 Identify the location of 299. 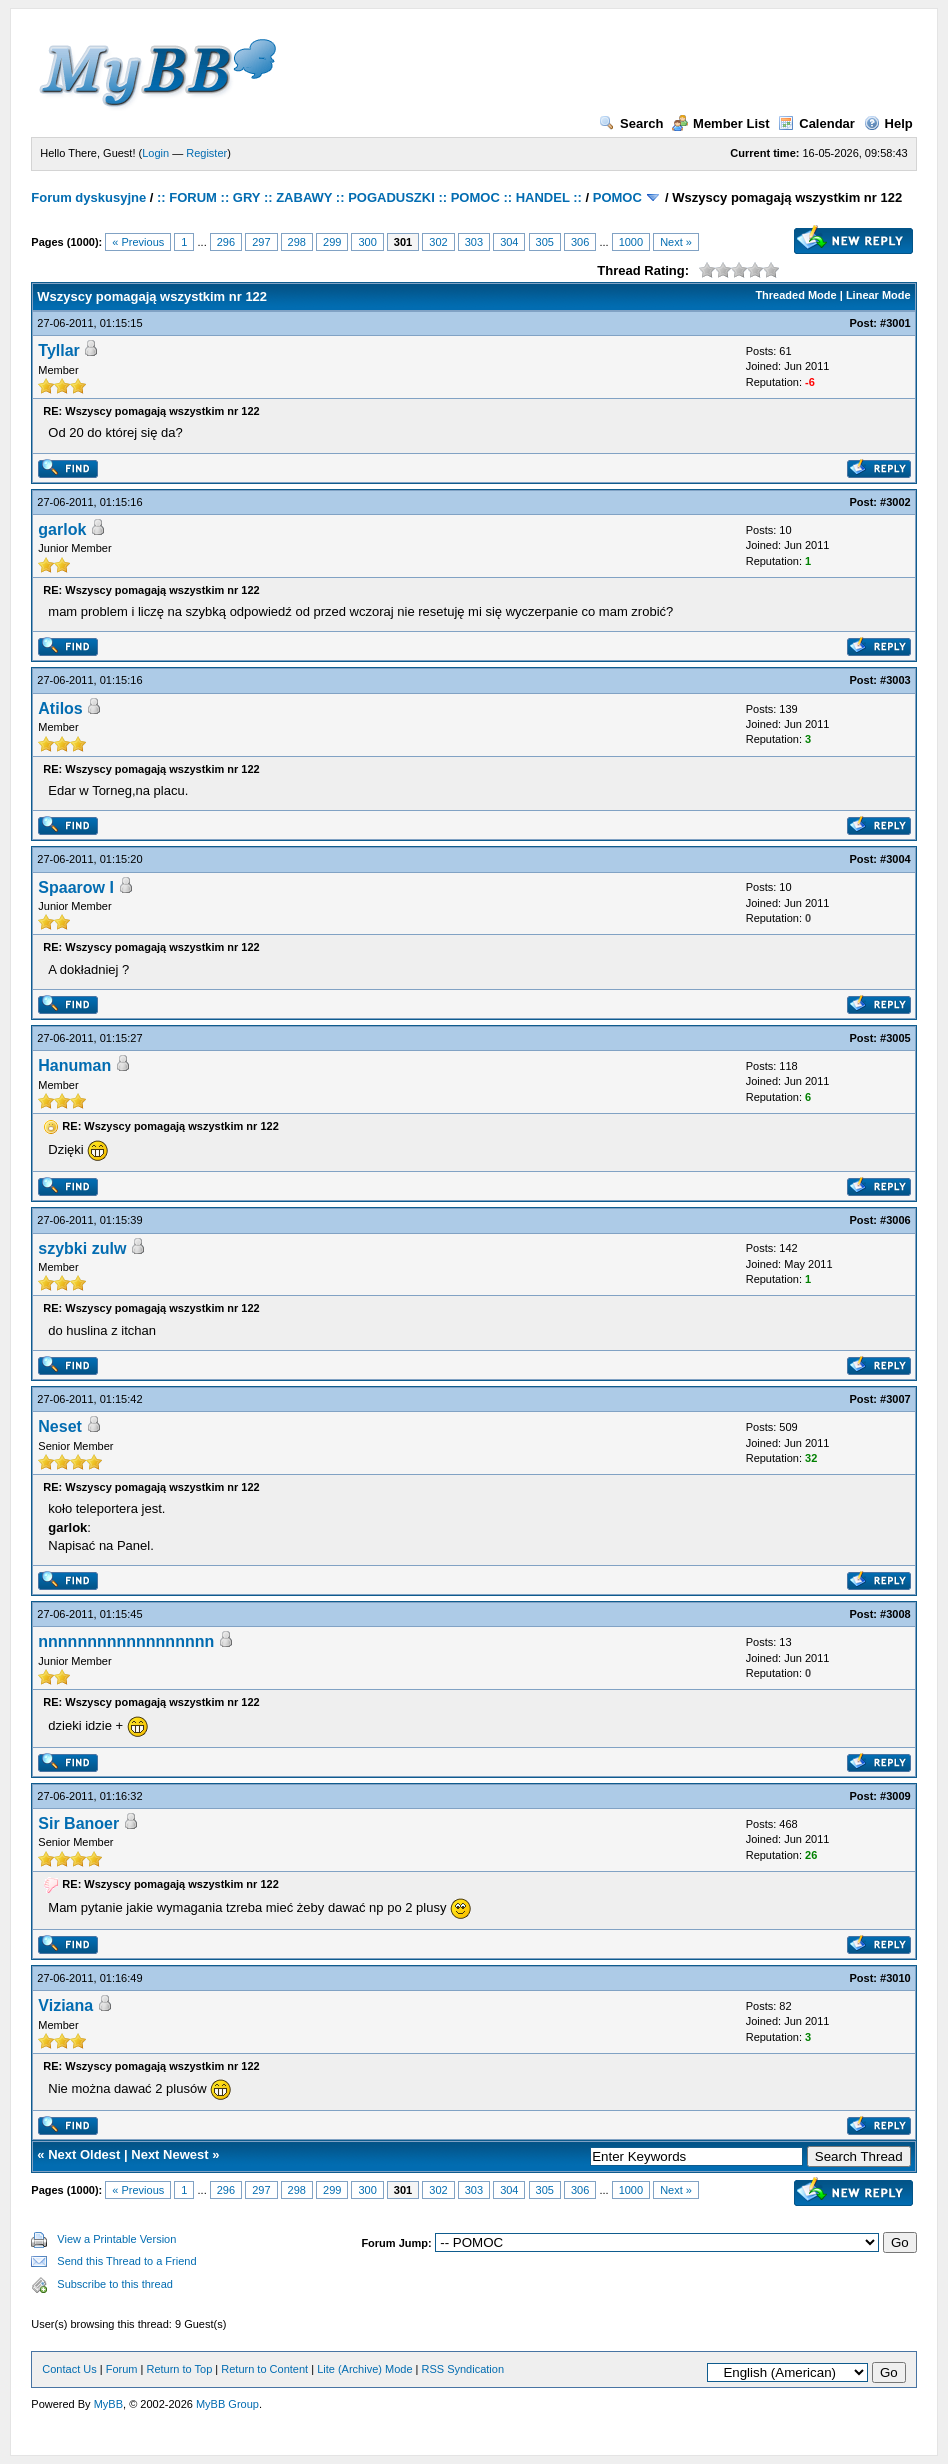
(332, 242).